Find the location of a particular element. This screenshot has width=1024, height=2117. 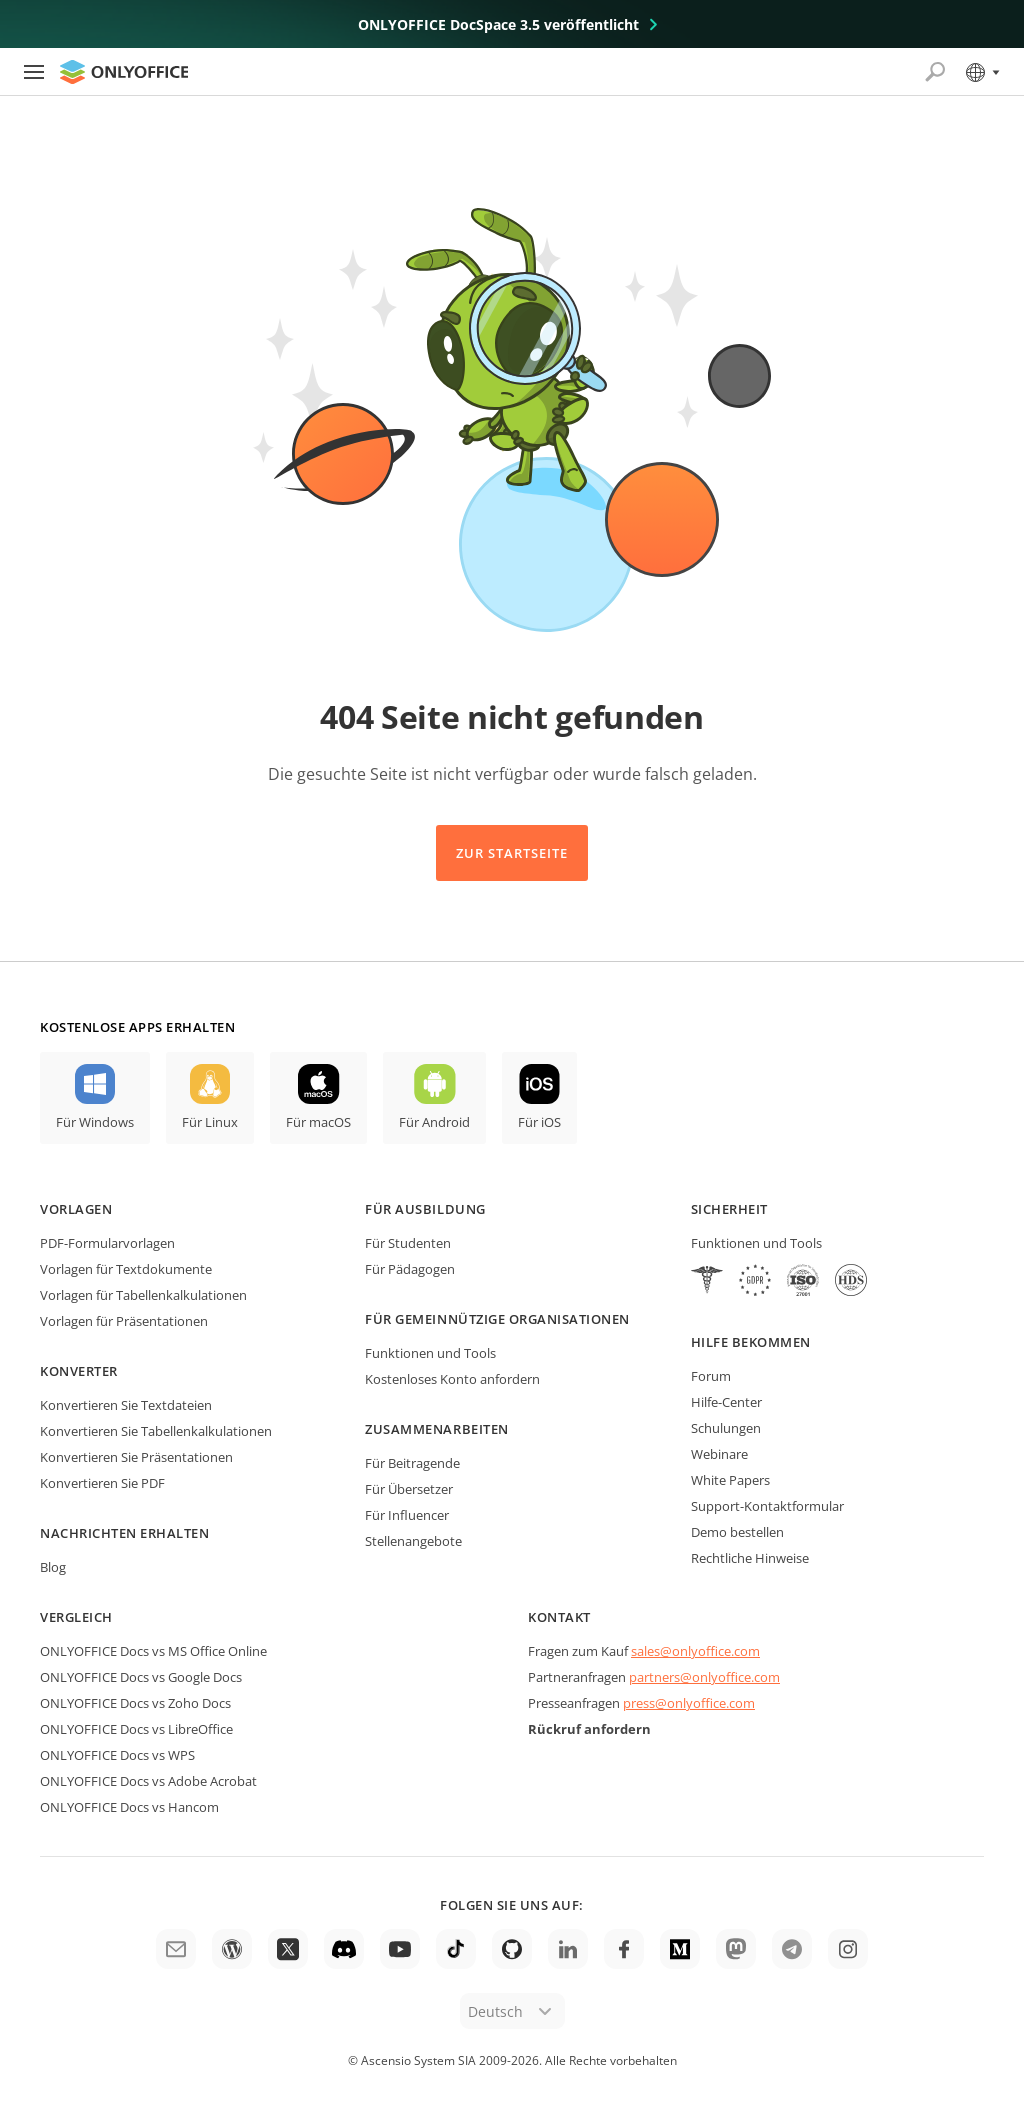

partners@onlyoffice.com is located at coordinates (704, 1677).